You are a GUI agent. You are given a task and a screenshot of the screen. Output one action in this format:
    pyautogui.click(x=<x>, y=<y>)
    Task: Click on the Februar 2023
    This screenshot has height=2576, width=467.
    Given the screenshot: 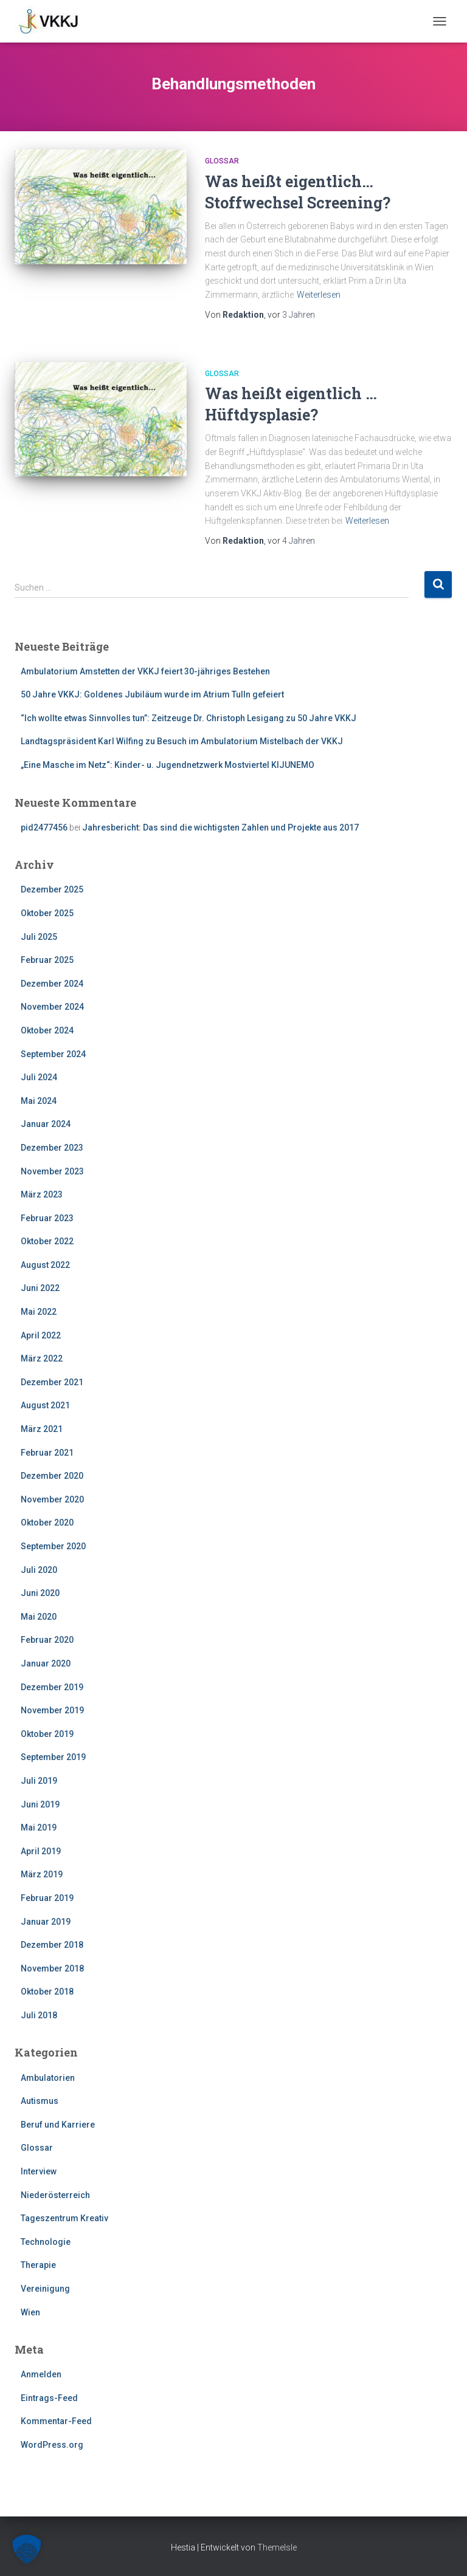 What is the action you would take?
    pyautogui.click(x=47, y=1218)
    